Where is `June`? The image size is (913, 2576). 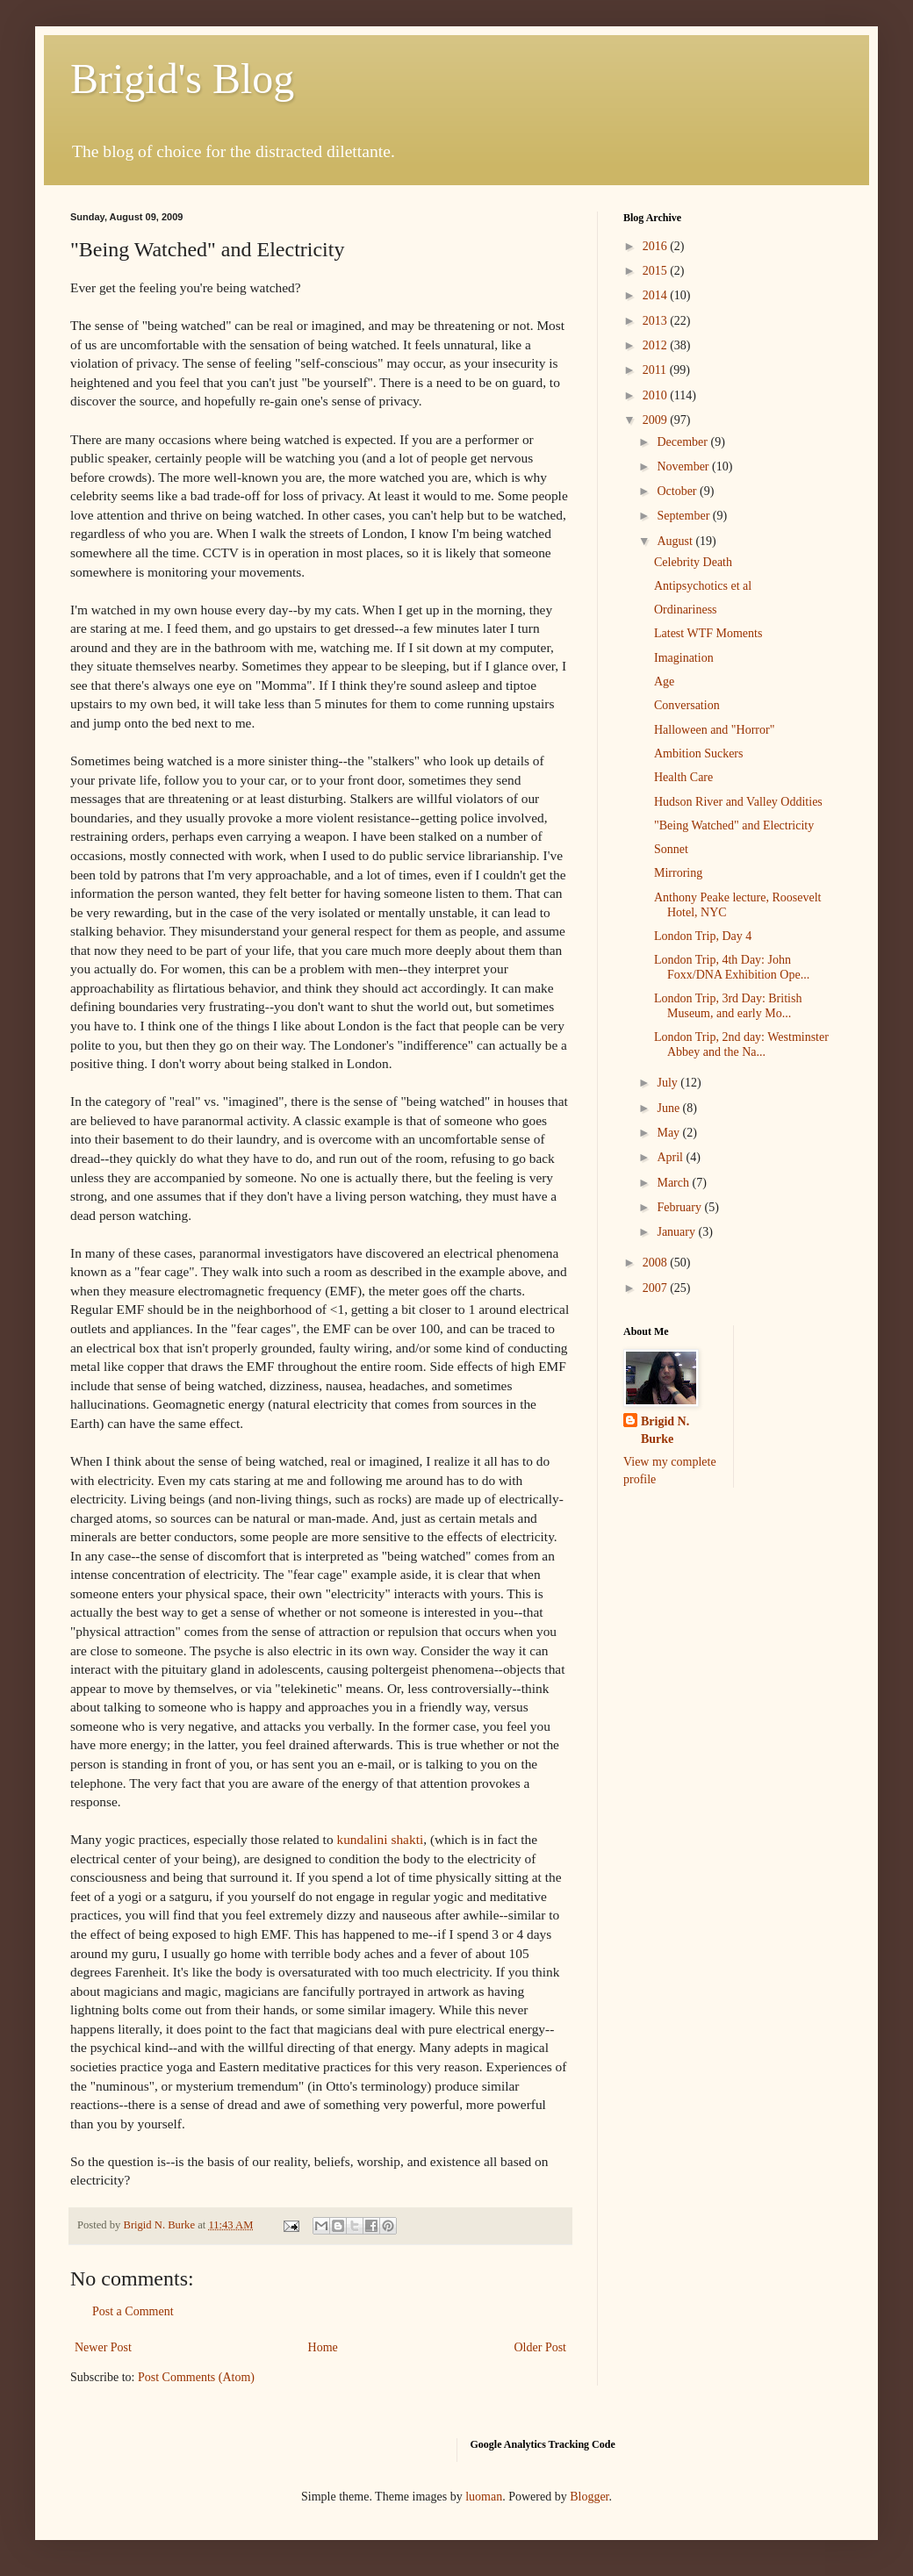 June is located at coordinates (669, 1108).